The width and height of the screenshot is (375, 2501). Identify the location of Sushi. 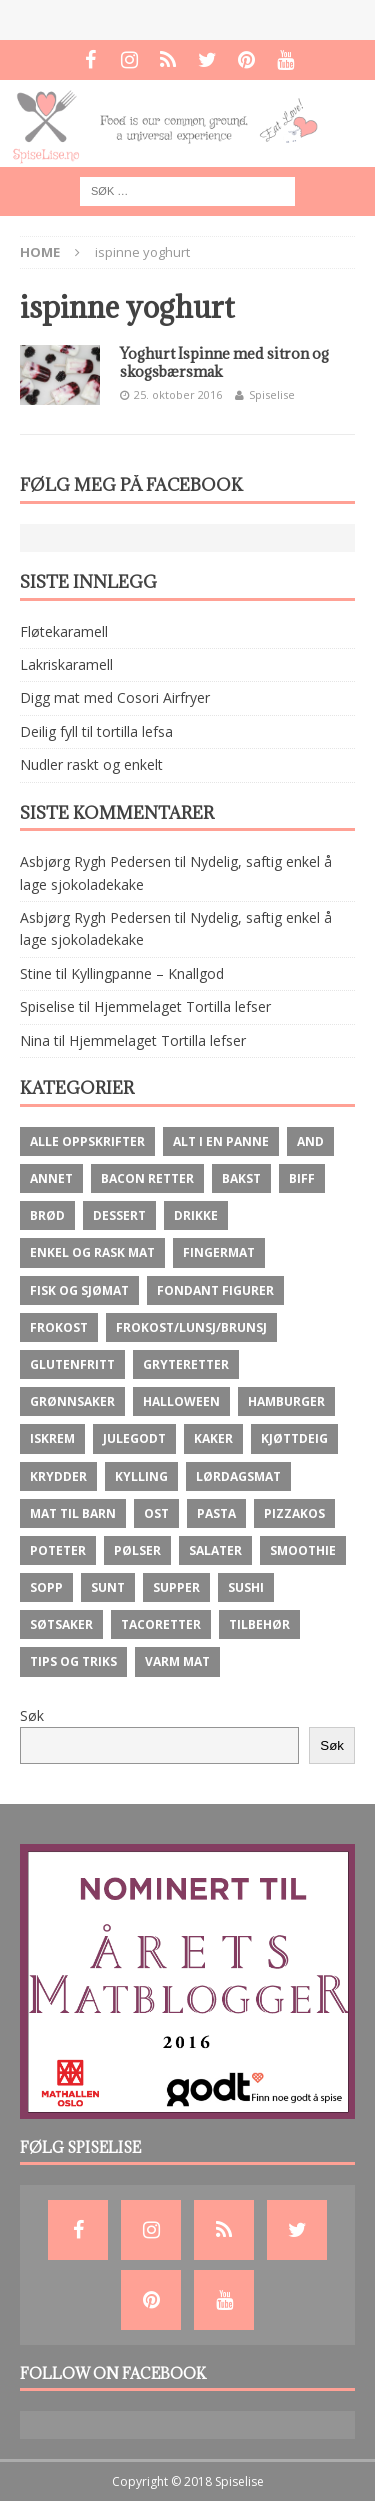
(246, 1587).